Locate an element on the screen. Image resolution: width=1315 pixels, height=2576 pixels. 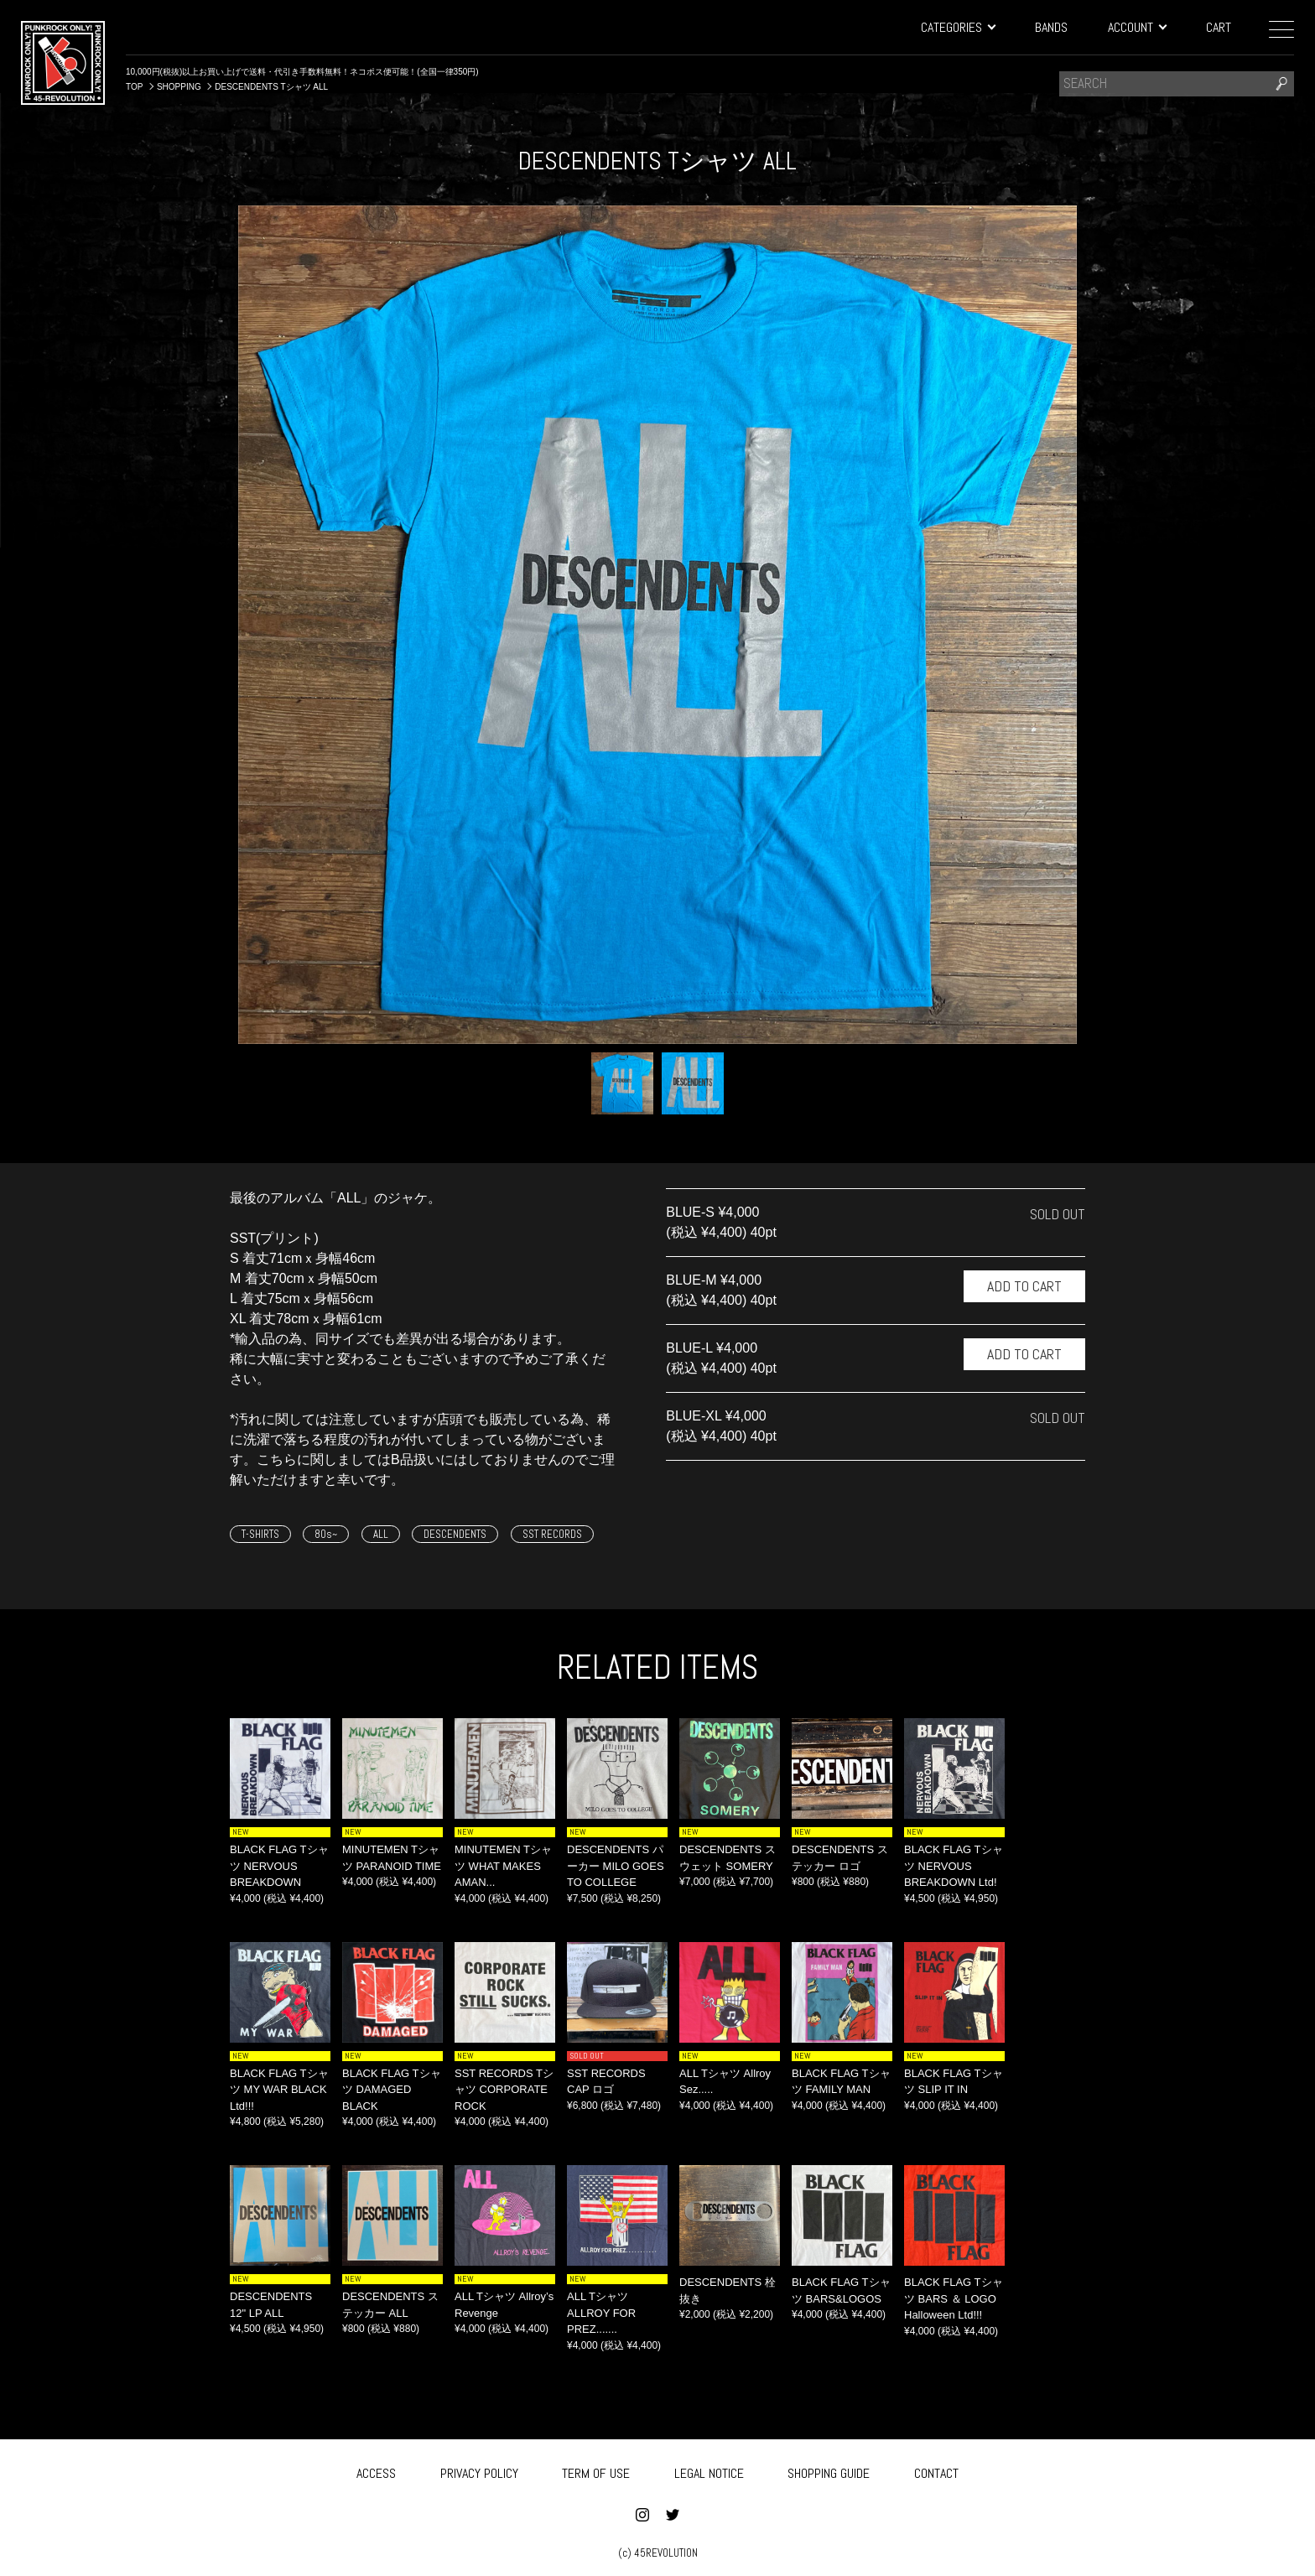
CART is located at coordinates (1218, 27).